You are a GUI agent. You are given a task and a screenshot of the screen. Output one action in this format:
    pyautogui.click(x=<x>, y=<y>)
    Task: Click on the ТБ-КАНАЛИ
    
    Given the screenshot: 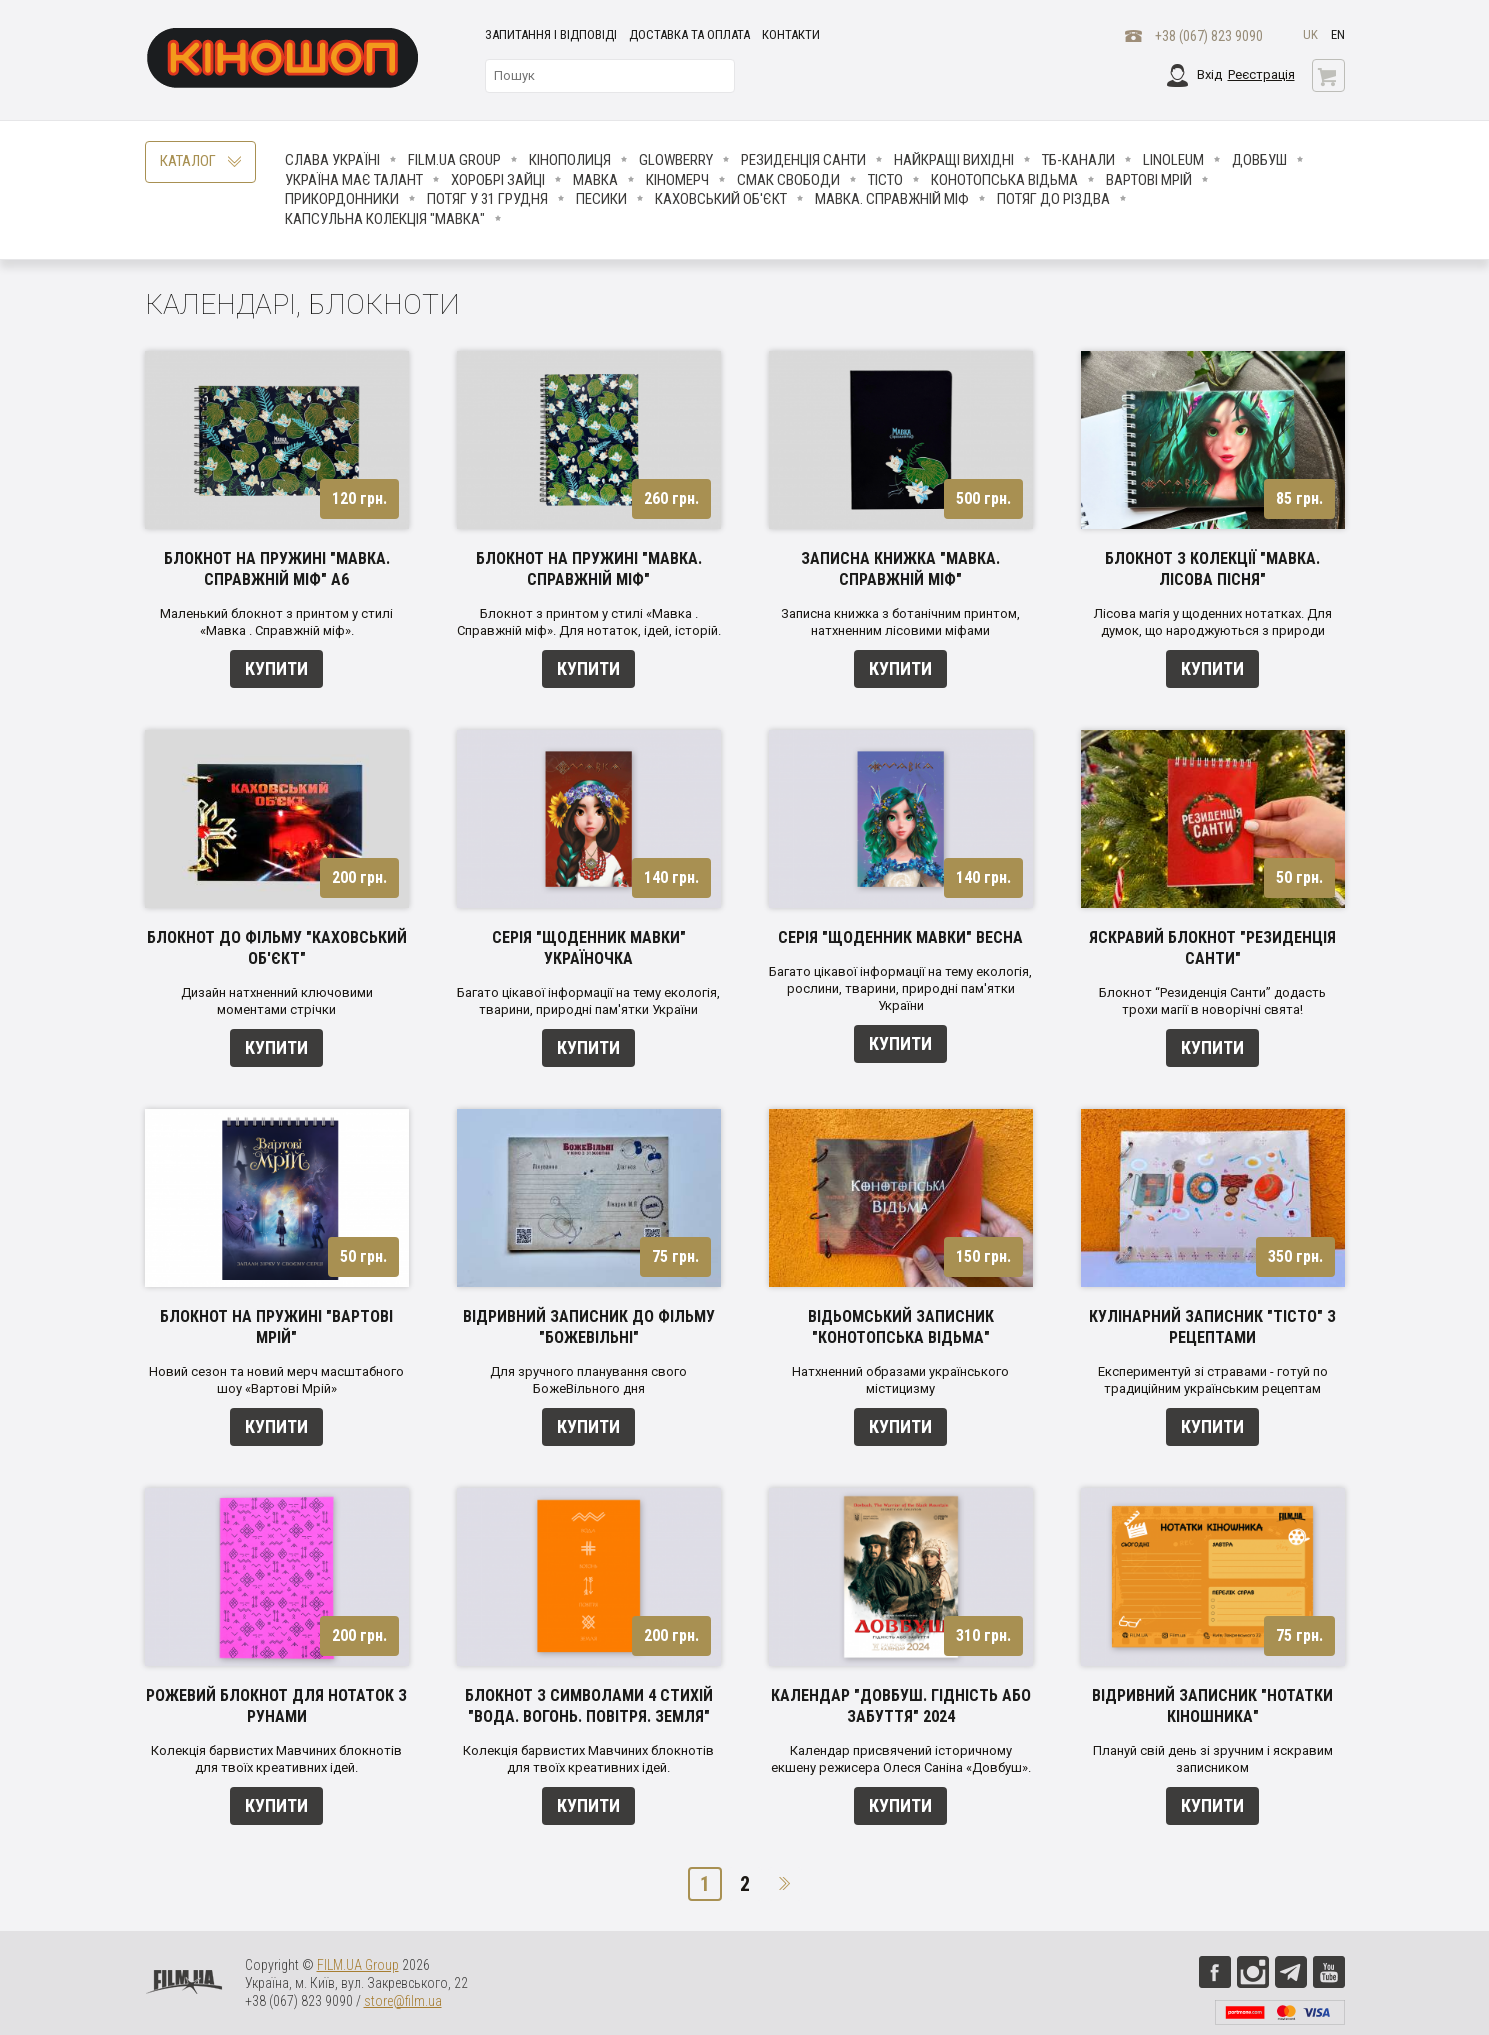 What is the action you would take?
    pyautogui.click(x=1078, y=160)
    